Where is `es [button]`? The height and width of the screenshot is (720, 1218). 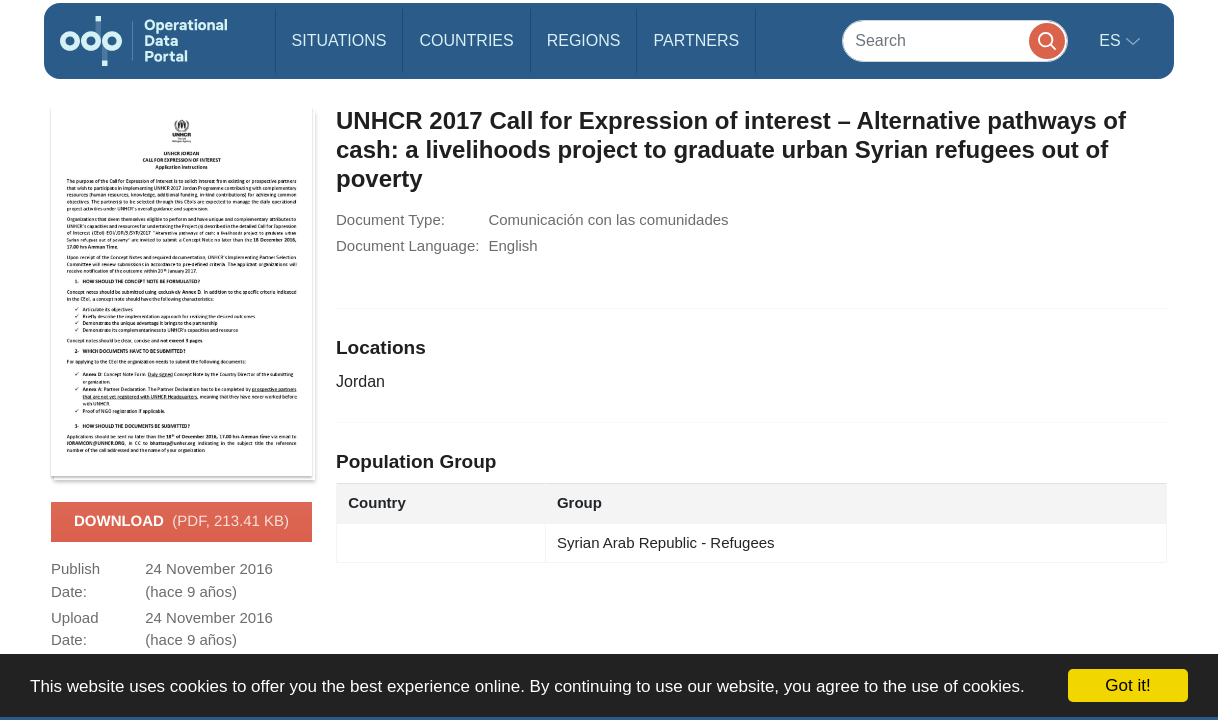 es [button] is located at coordinates (1112, 40).